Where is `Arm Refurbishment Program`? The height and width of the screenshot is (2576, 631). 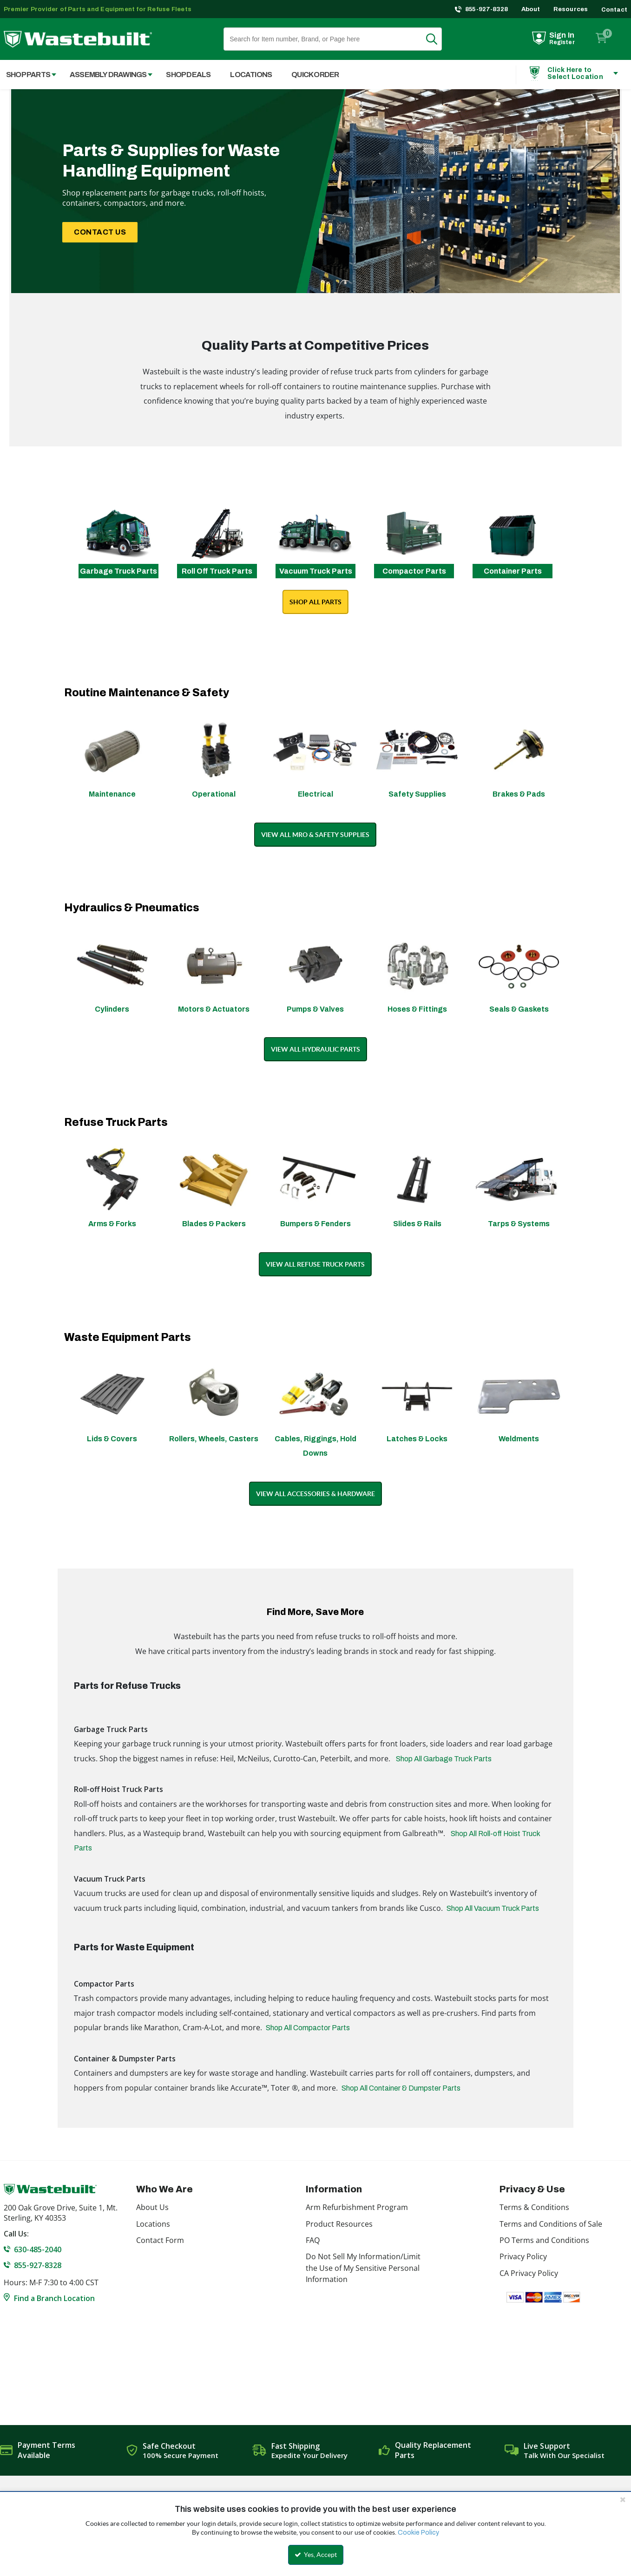
Arm Refurbishment Program is located at coordinates (357, 2207).